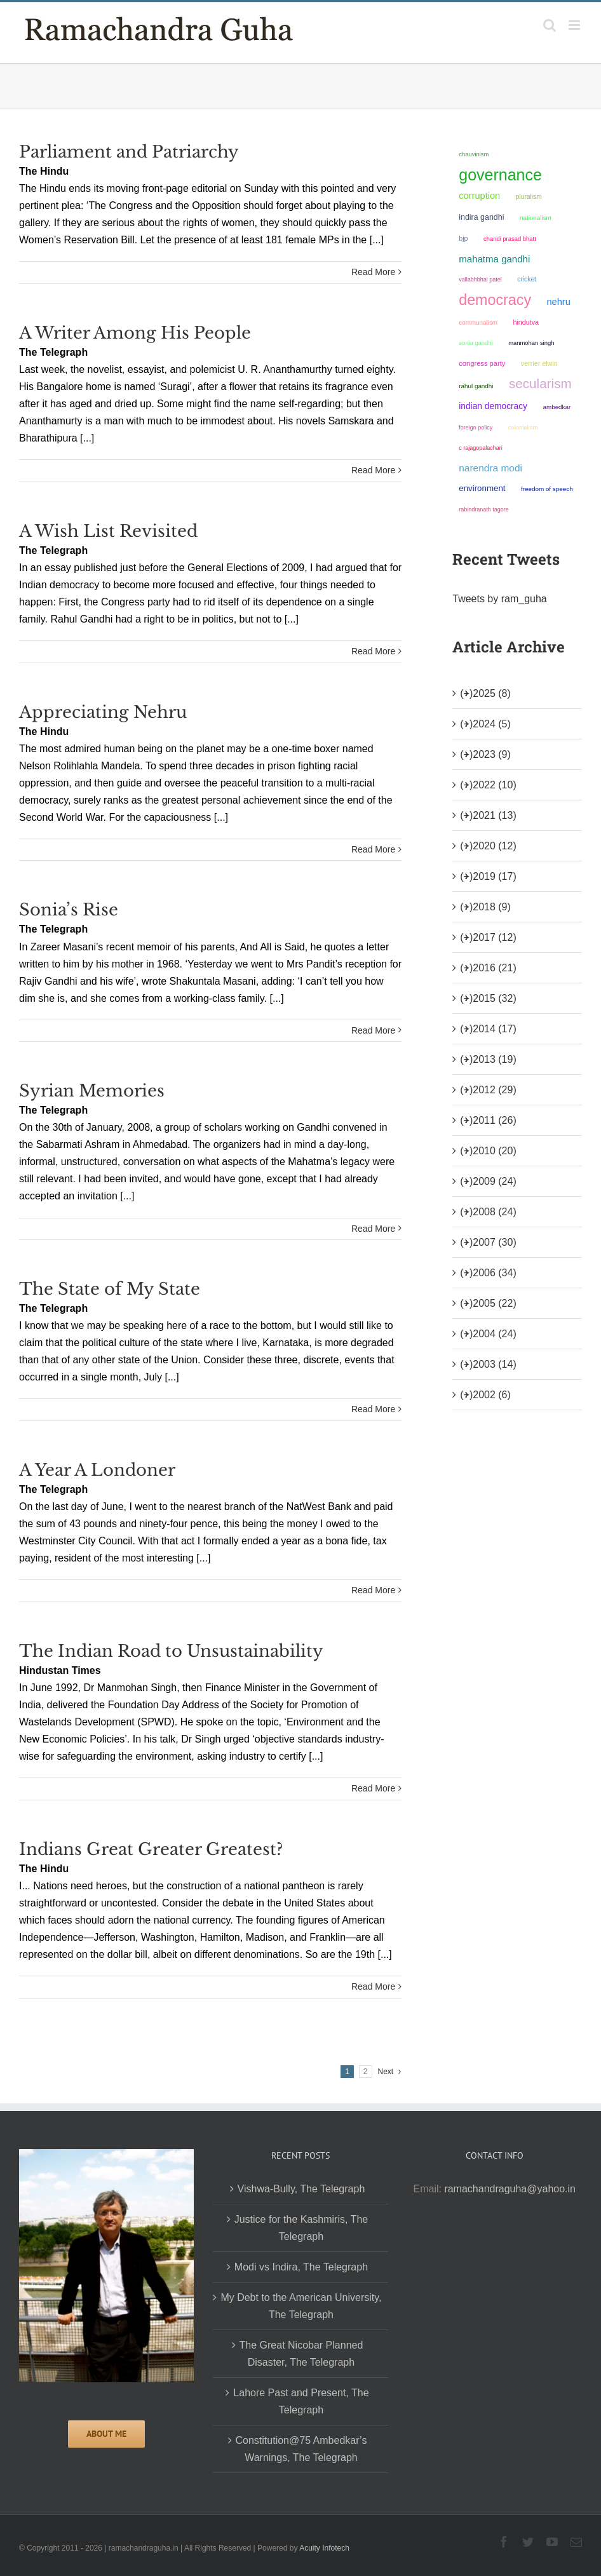 Image resolution: width=601 pixels, height=2576 pixels. Describe the element at coordinates (482, 363) in the screenshot. I see `Congress Party` at that location.